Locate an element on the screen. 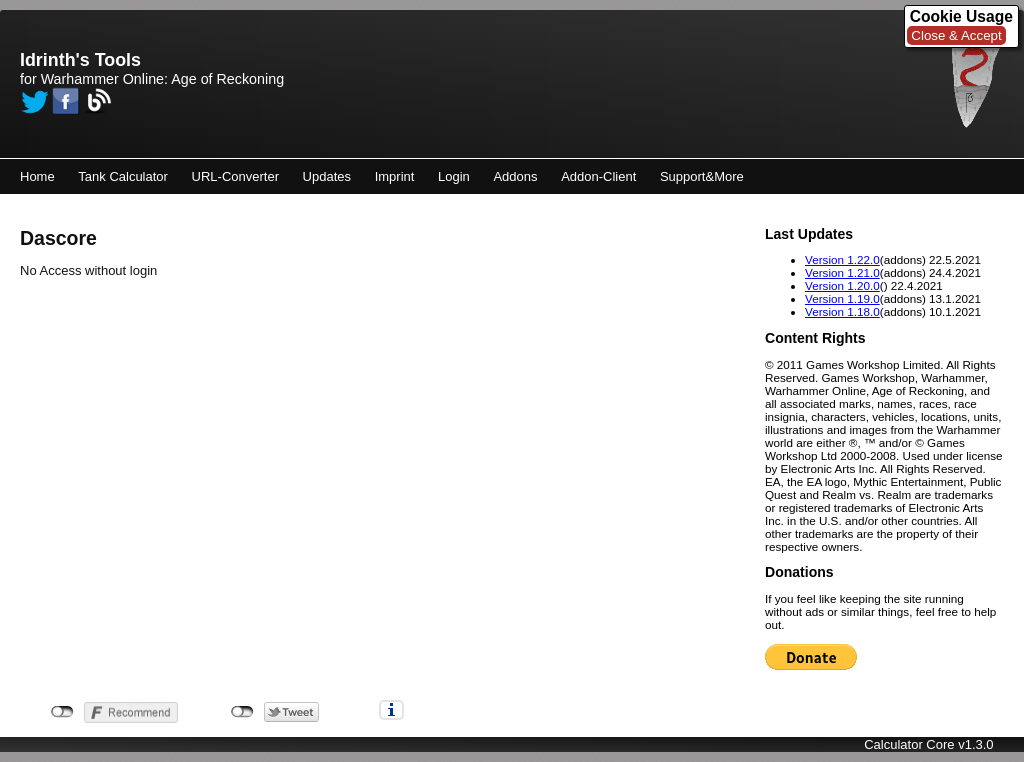  Version 1.19.0 is located at coordinates (842, 298).